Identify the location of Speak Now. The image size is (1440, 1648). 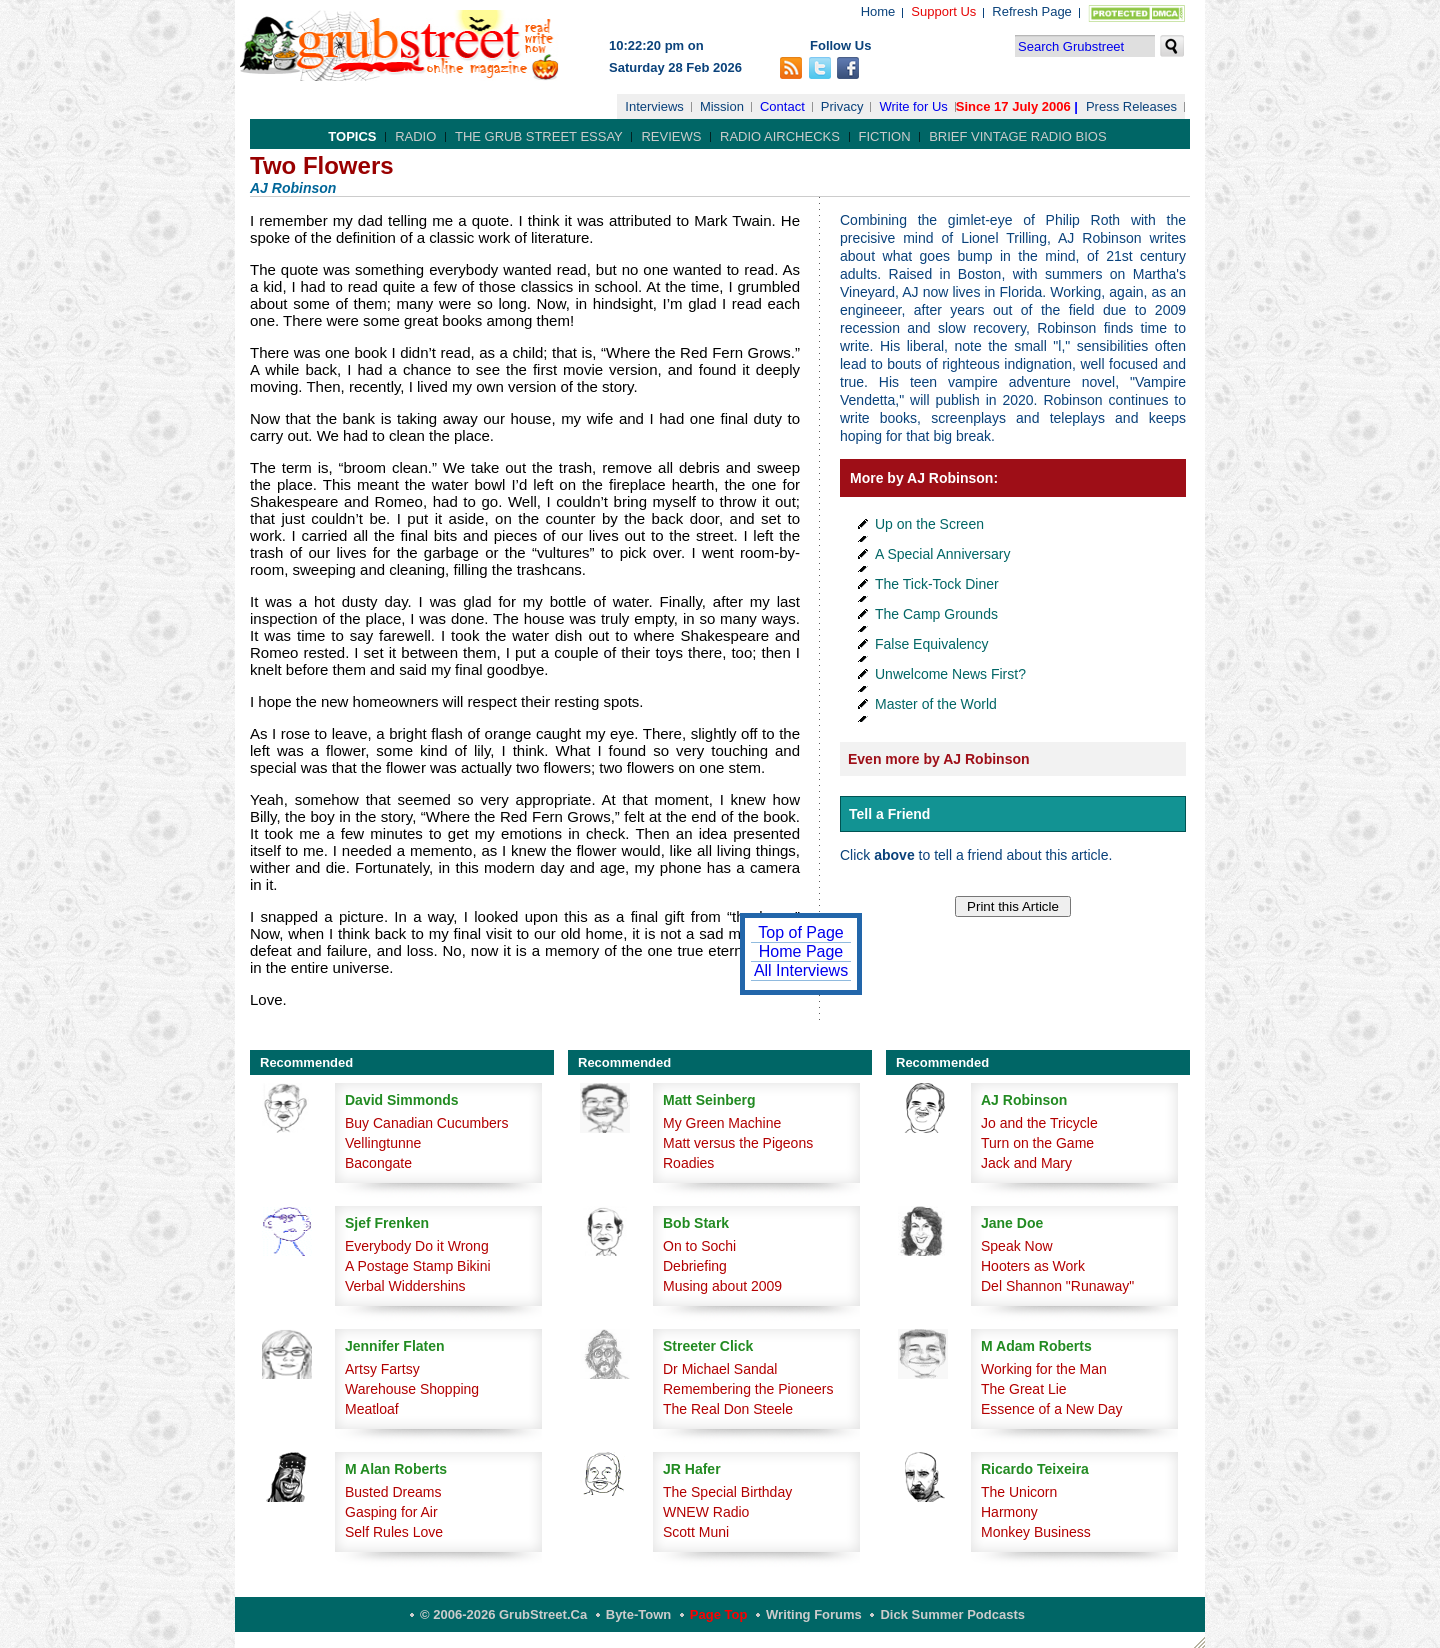
(1017, 1246).